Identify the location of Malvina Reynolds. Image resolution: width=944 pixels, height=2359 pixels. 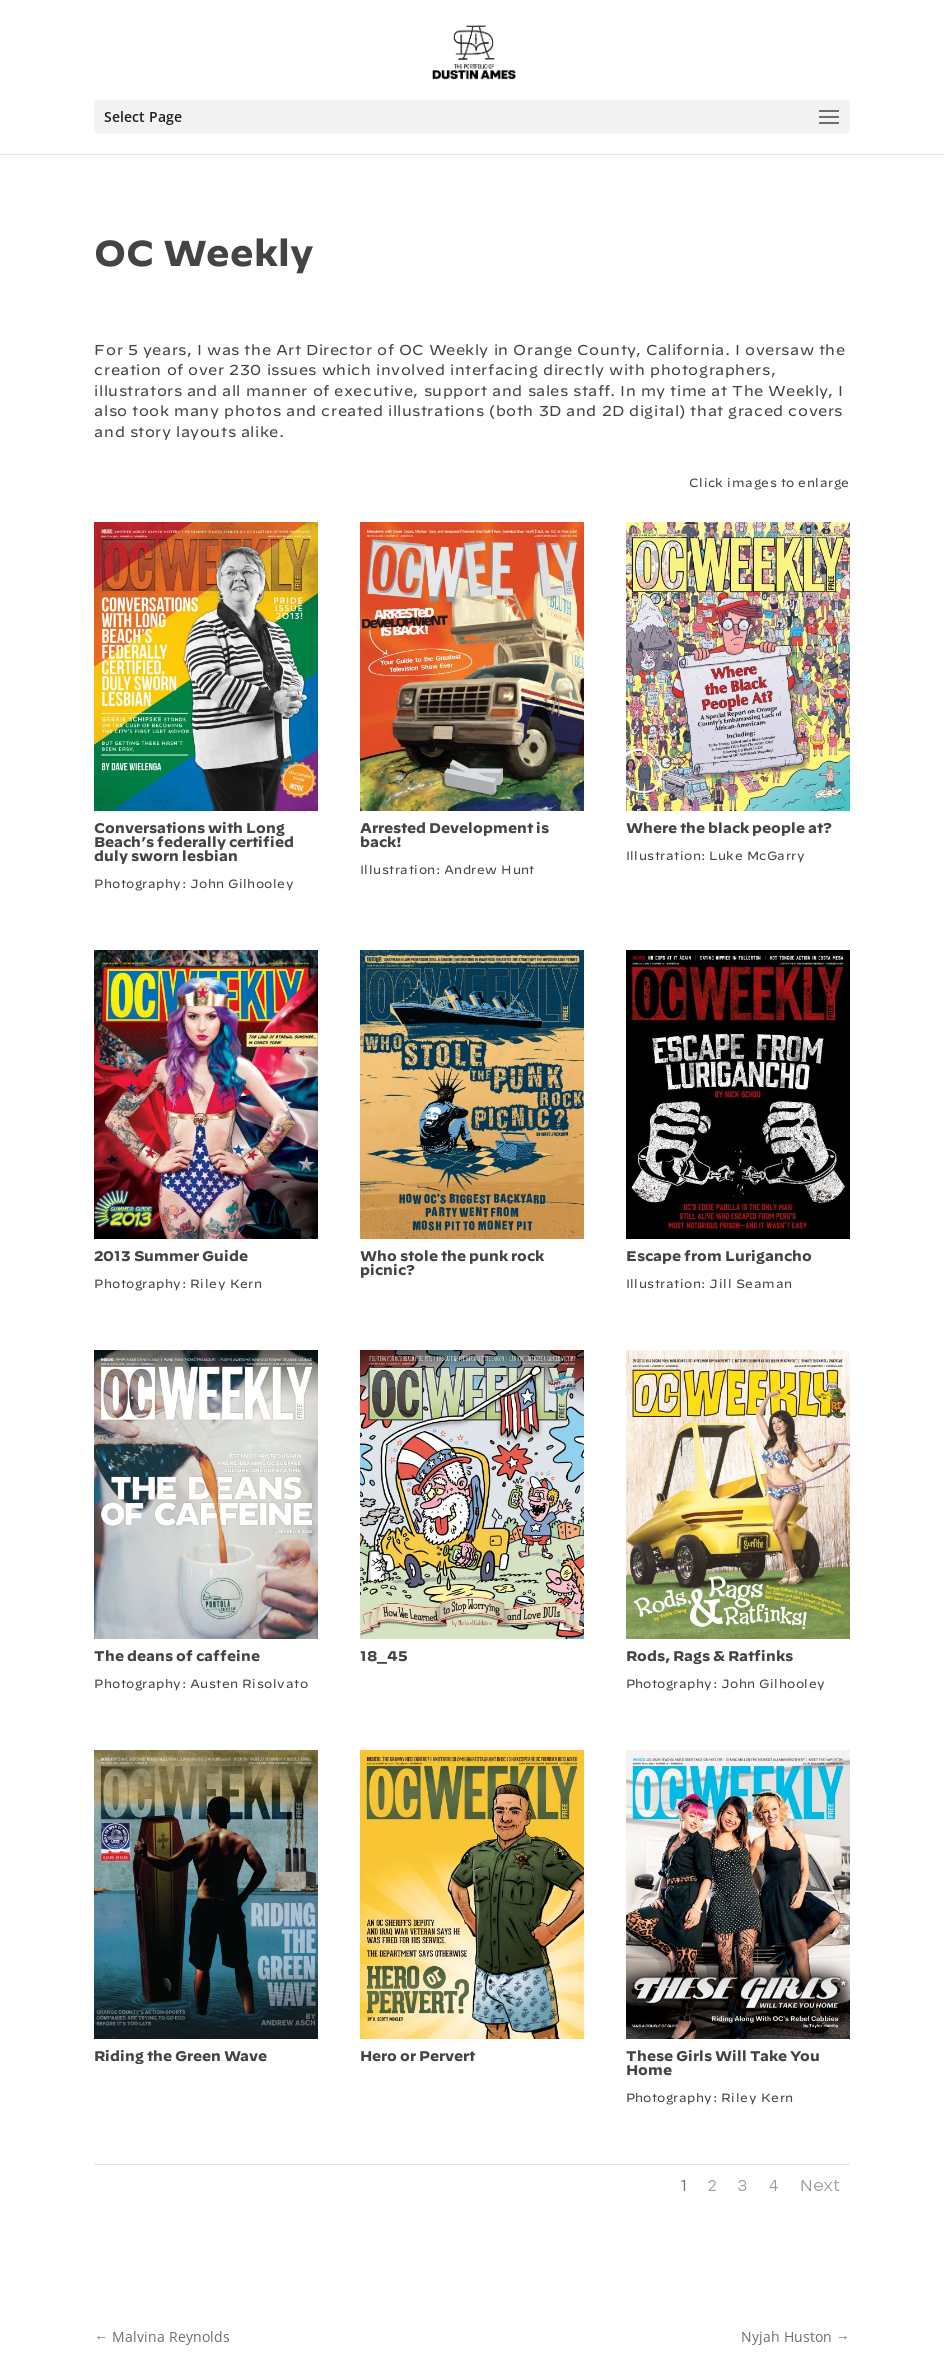
(162, 2336).